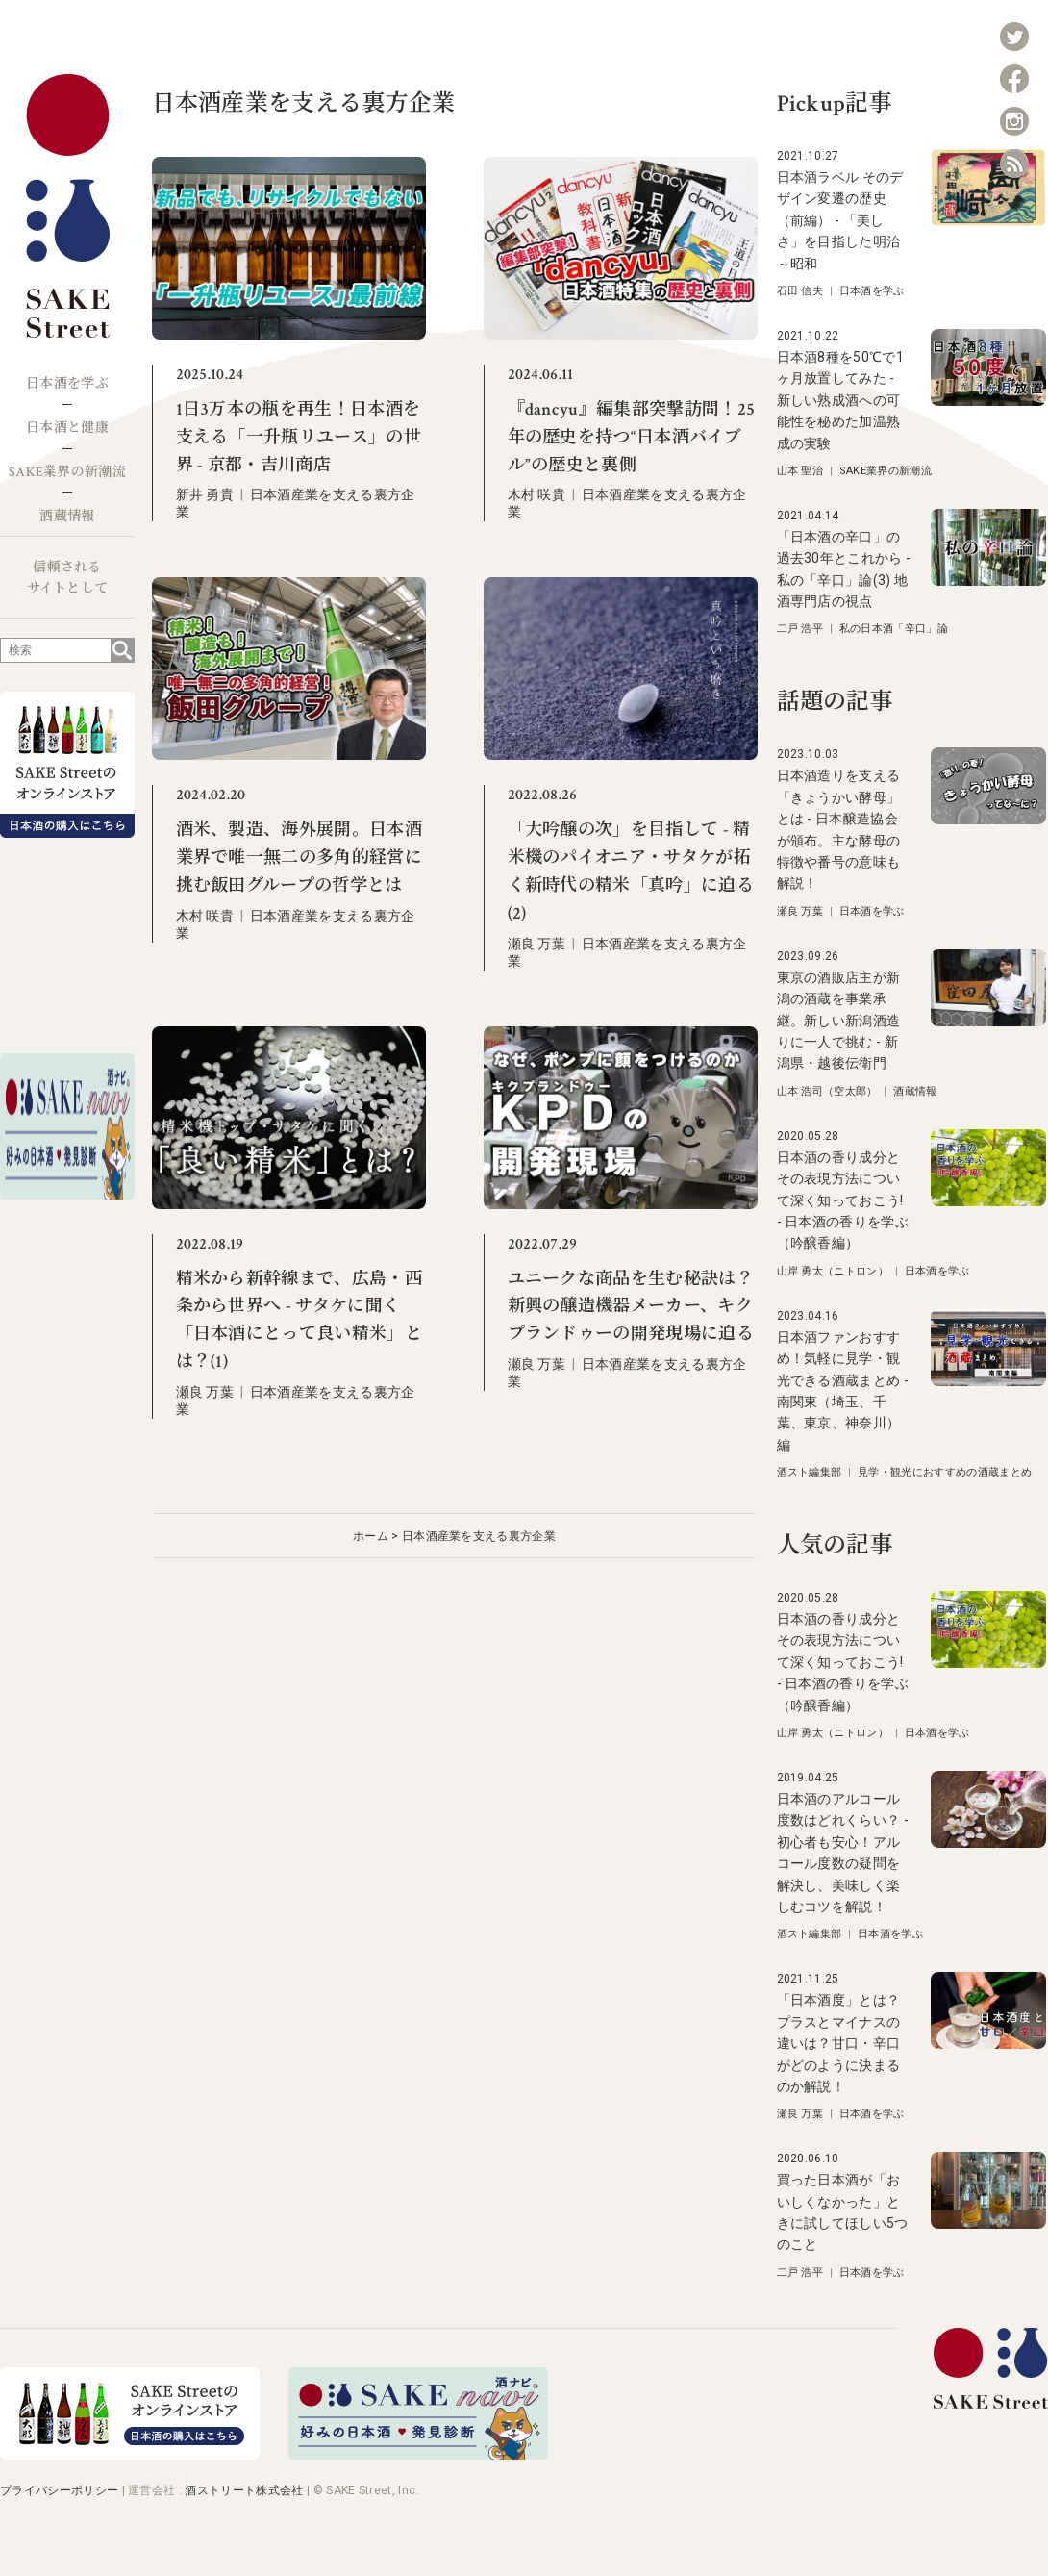 Image resolution: width=1048 pixels, height=2576 pixels. What do you see at coordinates (800, 471) in the screenshot?
I see `山本 聖治` at bounding box center [800, 471].